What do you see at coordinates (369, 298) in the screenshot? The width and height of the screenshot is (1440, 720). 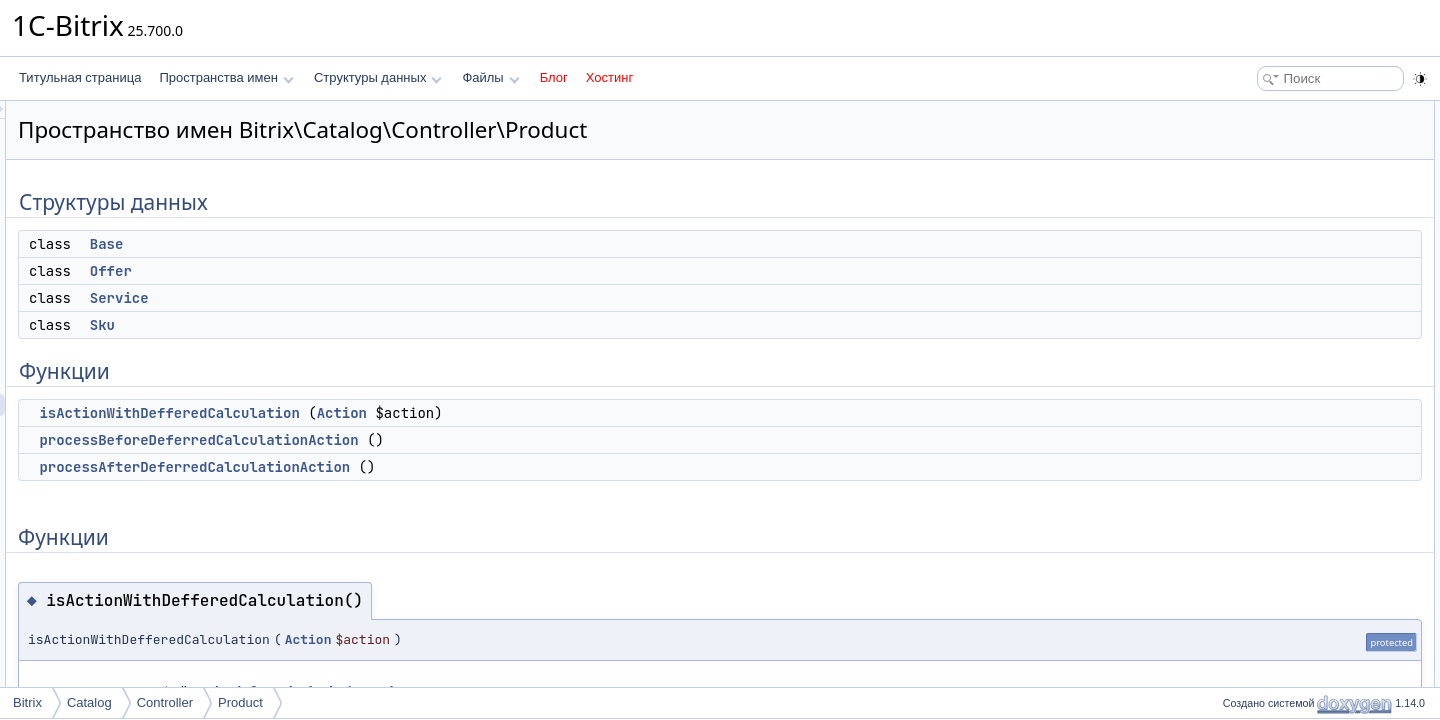 I see `Service` at bounding box center [369, 298].